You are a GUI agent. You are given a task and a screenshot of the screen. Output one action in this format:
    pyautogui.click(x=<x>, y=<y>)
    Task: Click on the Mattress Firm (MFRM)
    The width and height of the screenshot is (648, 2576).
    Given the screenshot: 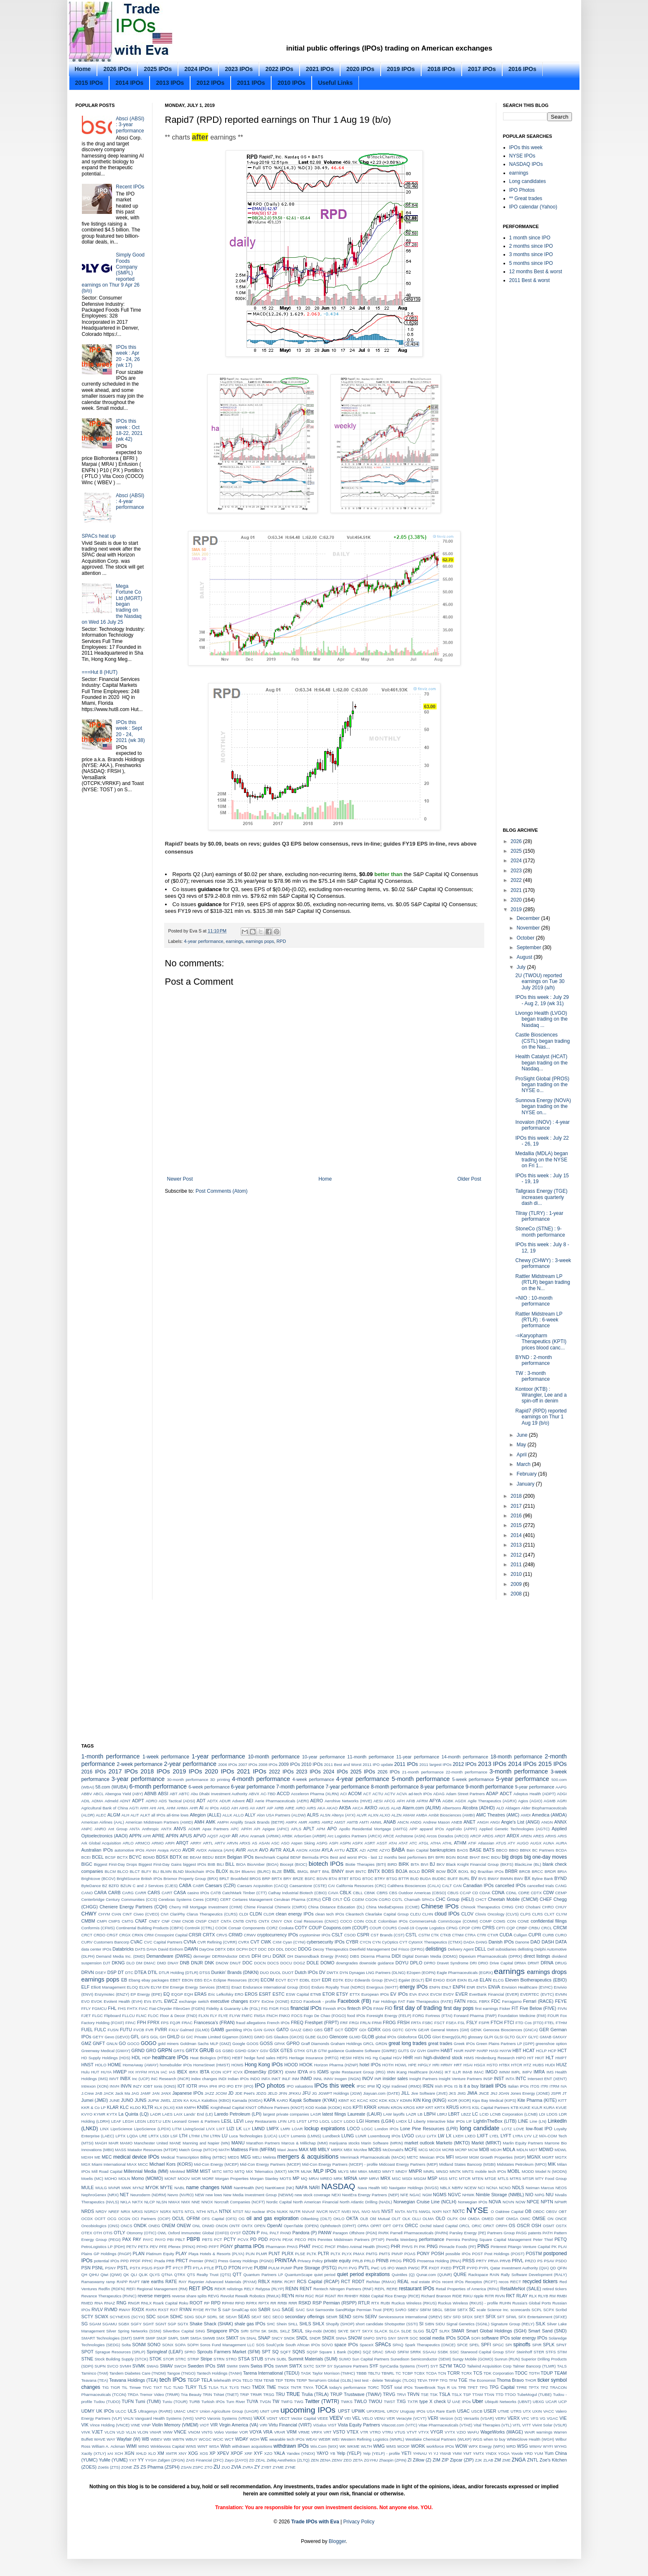 What is the action you would take?
    pyautogui.click(x=253, y=2149)
    